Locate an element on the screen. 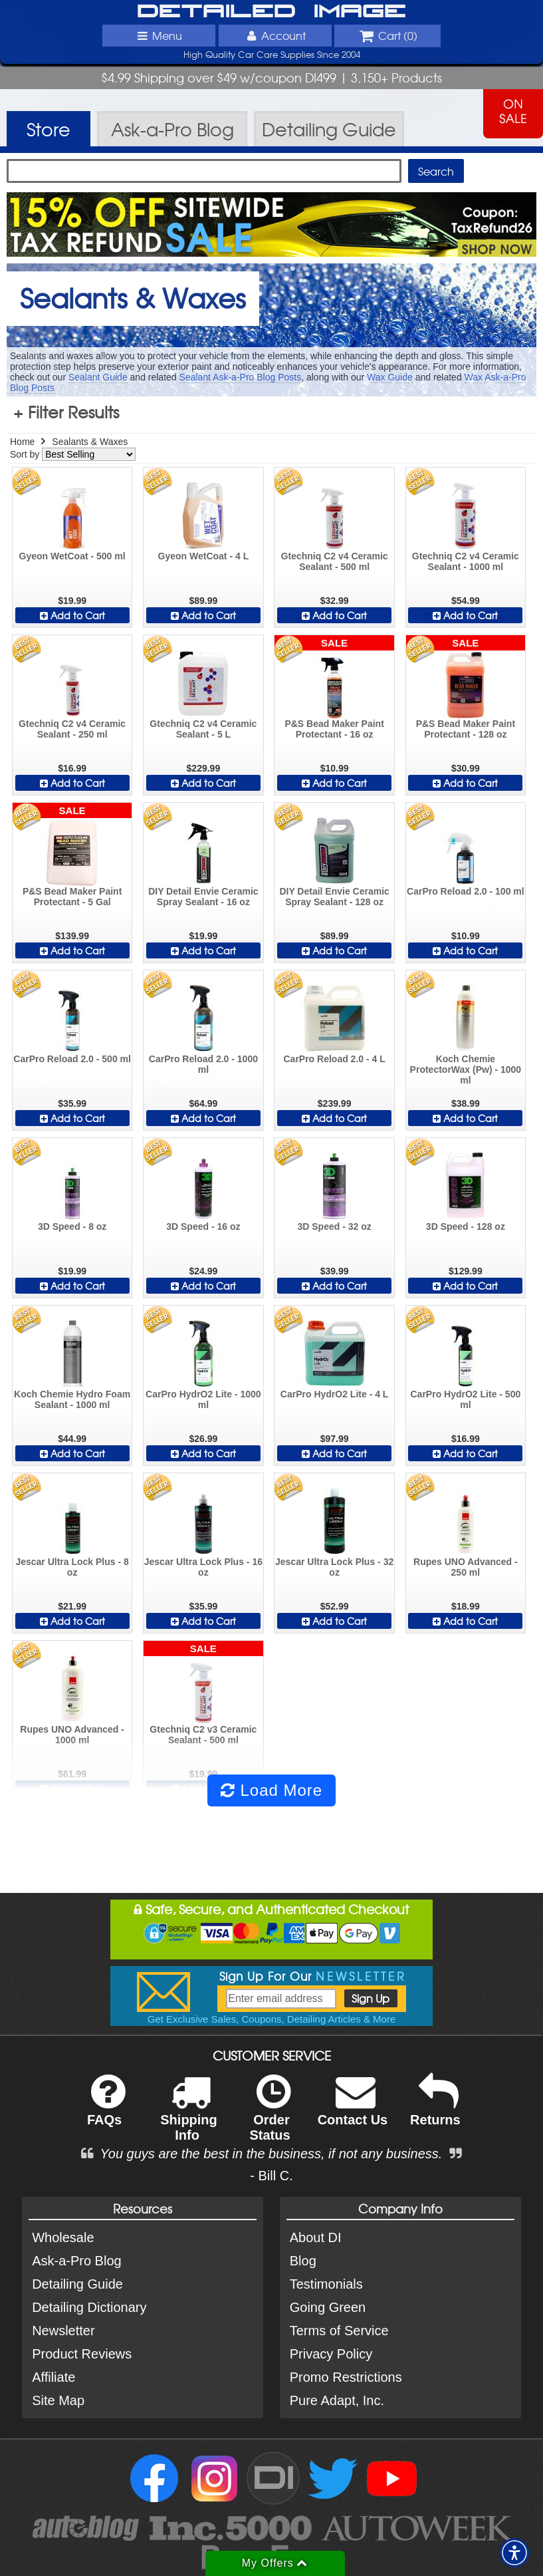  CarPro Reload 2.0 - 1000 ml is located at coordinates (203, 1064).